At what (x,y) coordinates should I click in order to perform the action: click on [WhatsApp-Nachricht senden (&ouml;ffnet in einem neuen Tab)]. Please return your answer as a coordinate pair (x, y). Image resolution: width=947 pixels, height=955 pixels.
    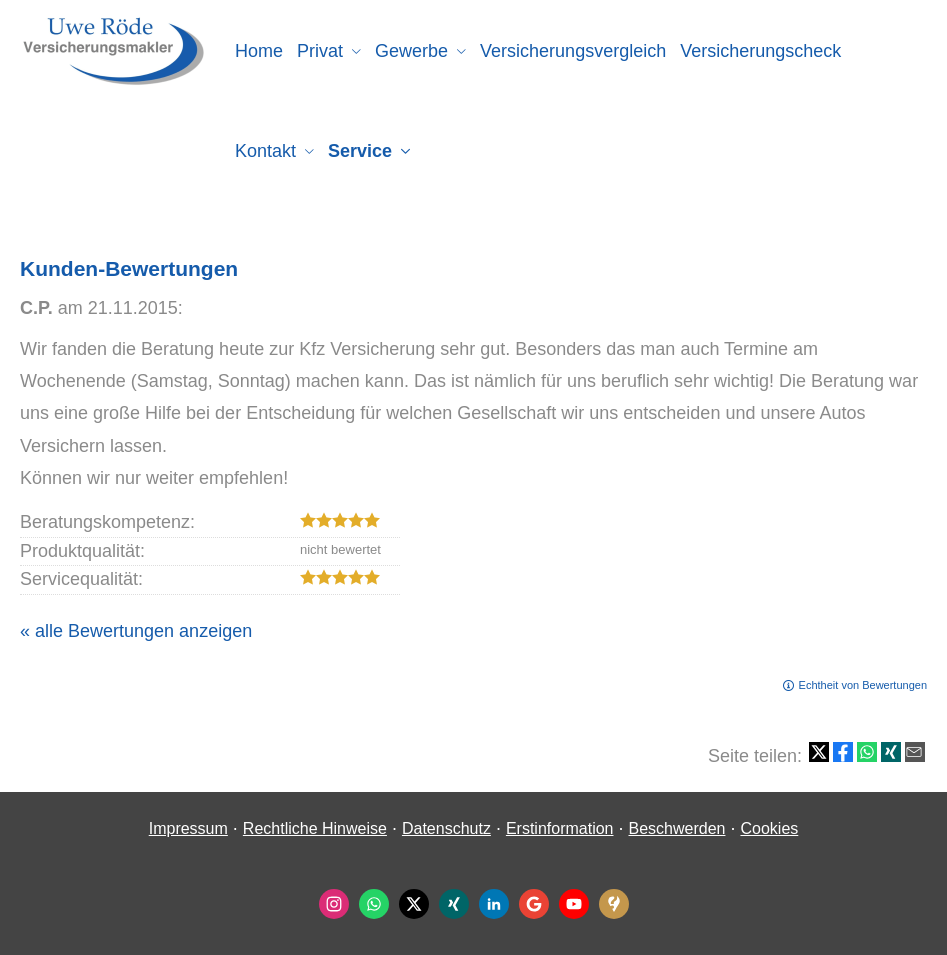
    Looking at the image, I should click on (374, 904).